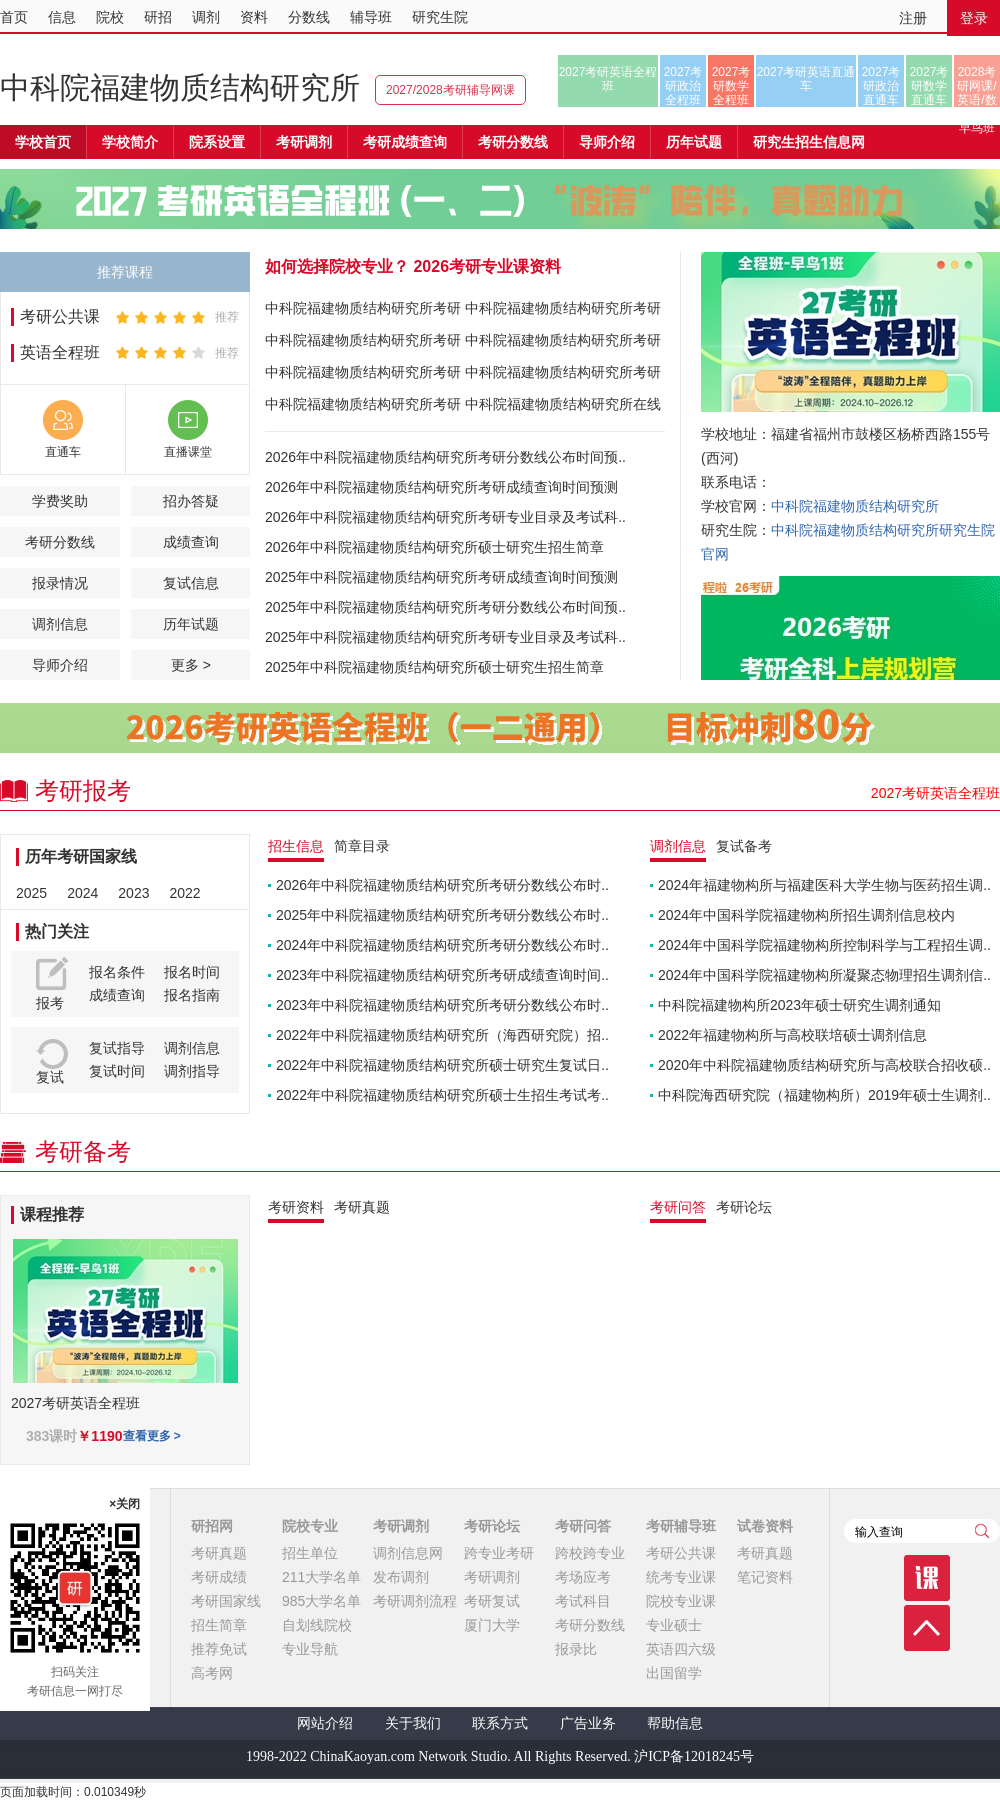  What do you see at coordinates (296, 1207) in the screenshot?
I see `考研资料` at bounding box center [296, 1207].